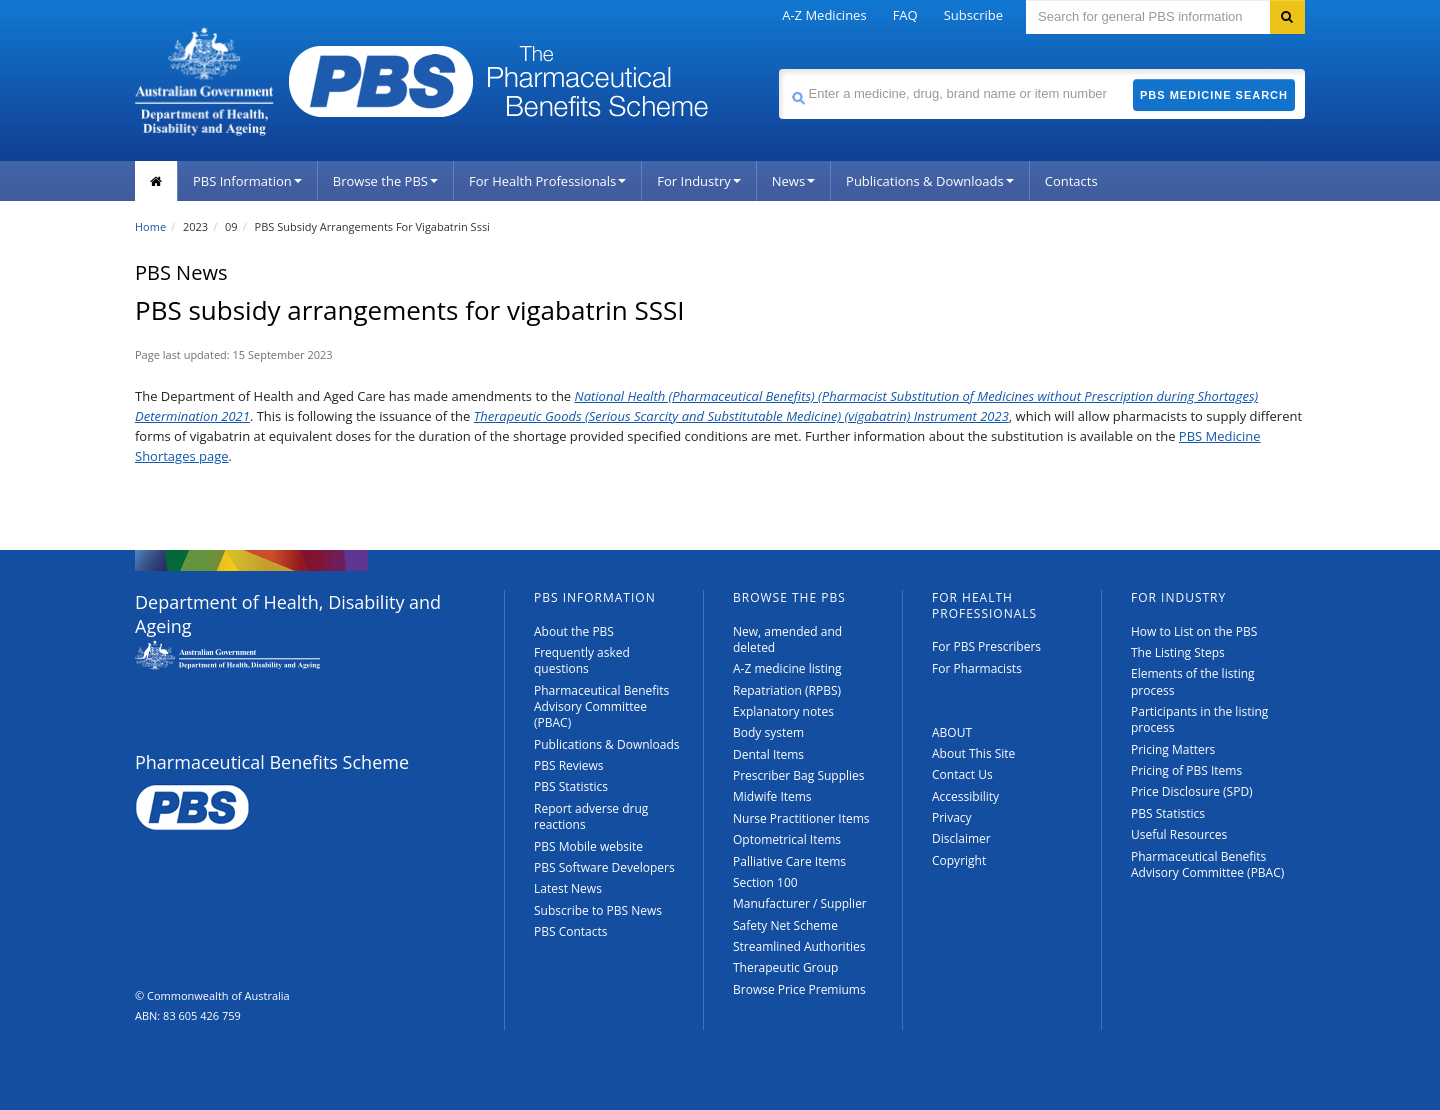 The width and height of the screenshot is (1440, 1110). Describe the element at coordinates (793, 181) in the screenshot. I see `News` at that location.